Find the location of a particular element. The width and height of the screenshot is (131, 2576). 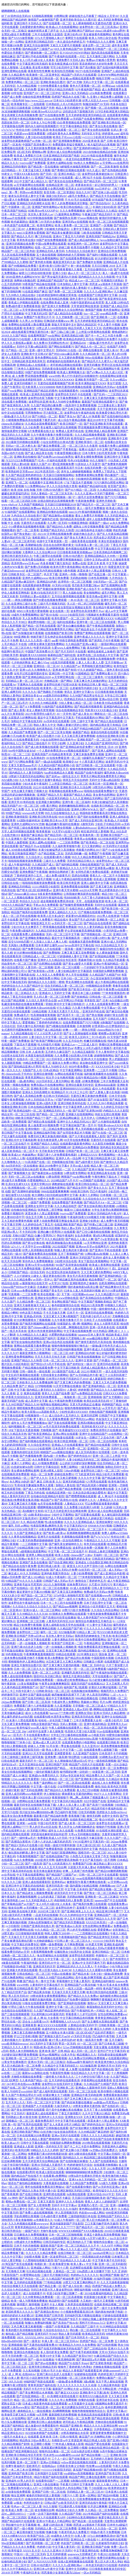

chinesefree乱子伦对白 is located at coordinates (18, 1073).